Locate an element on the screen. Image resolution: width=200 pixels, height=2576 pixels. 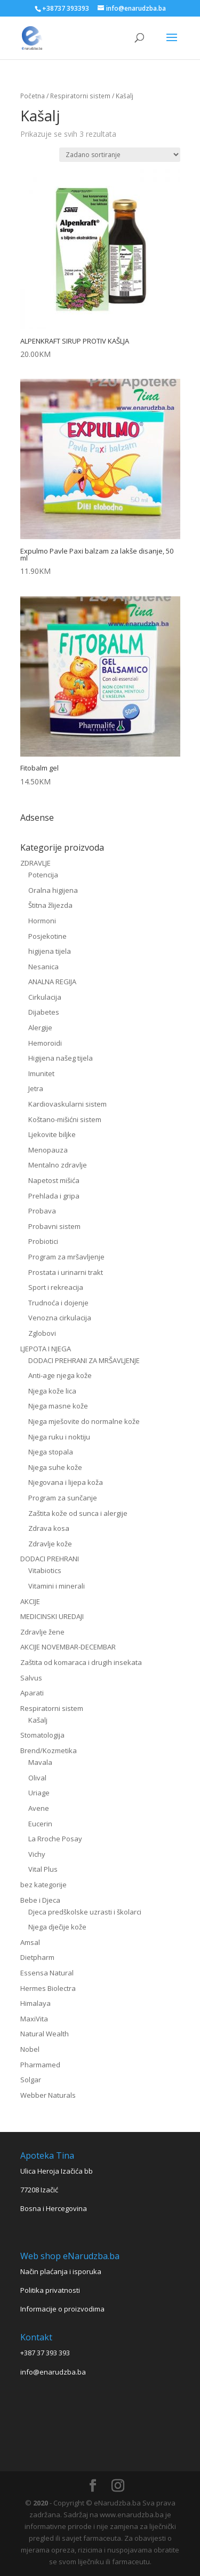
Hemoroidi is located at coordinates (45, 1043).